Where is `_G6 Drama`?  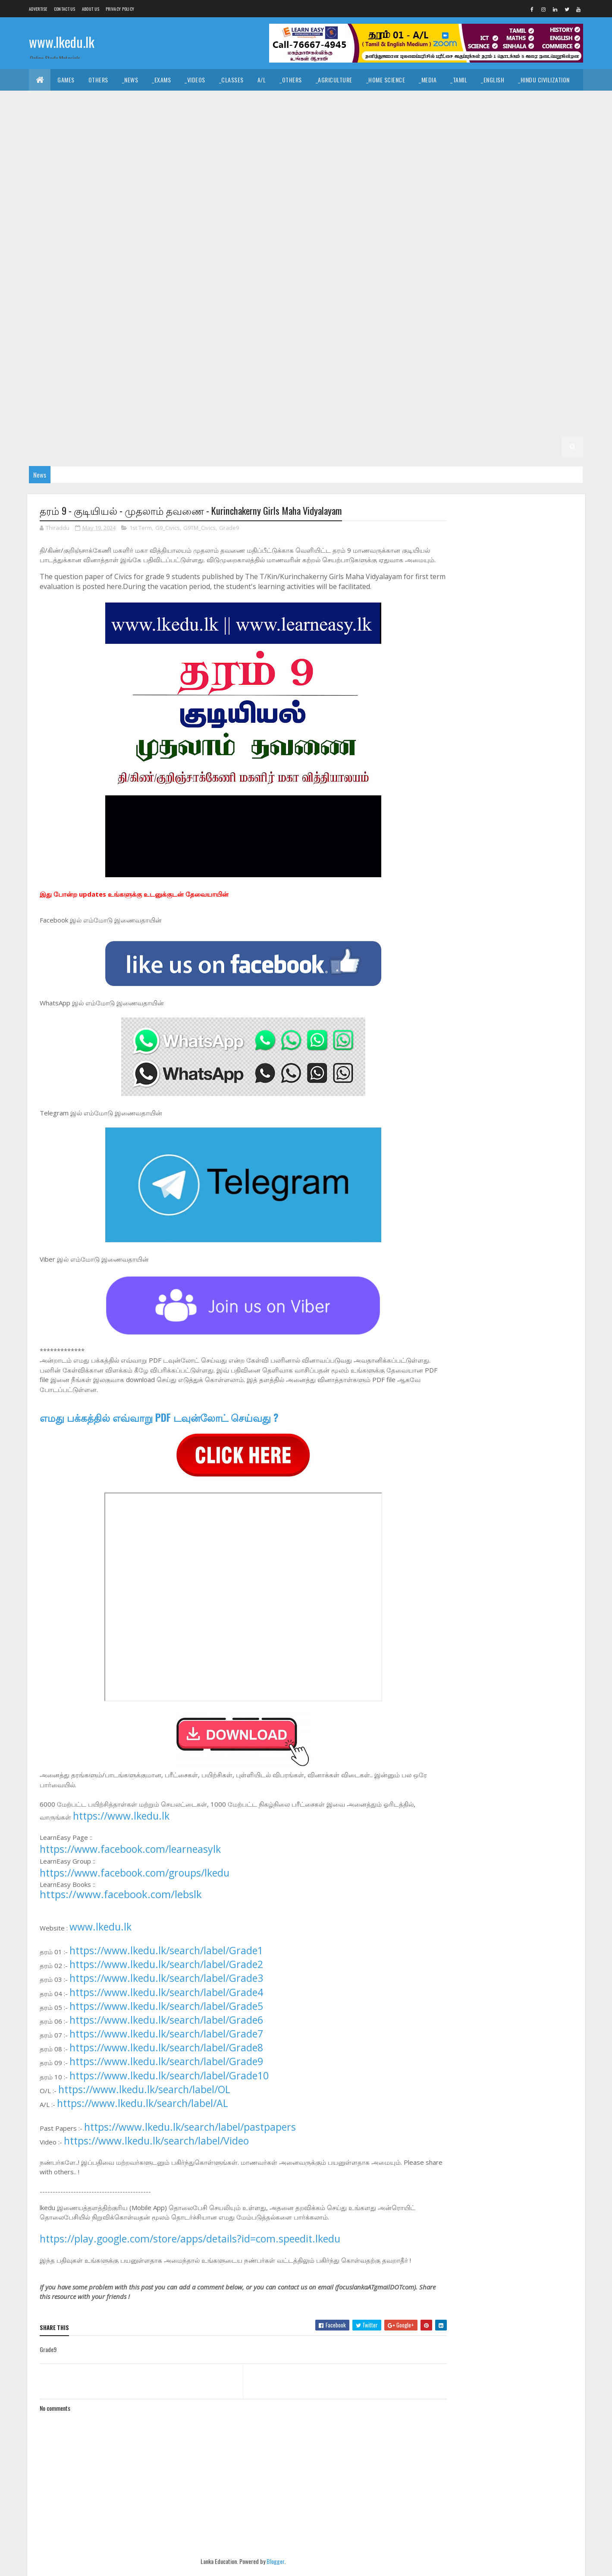
_G6 Drama is located at coordinates (324, 360).